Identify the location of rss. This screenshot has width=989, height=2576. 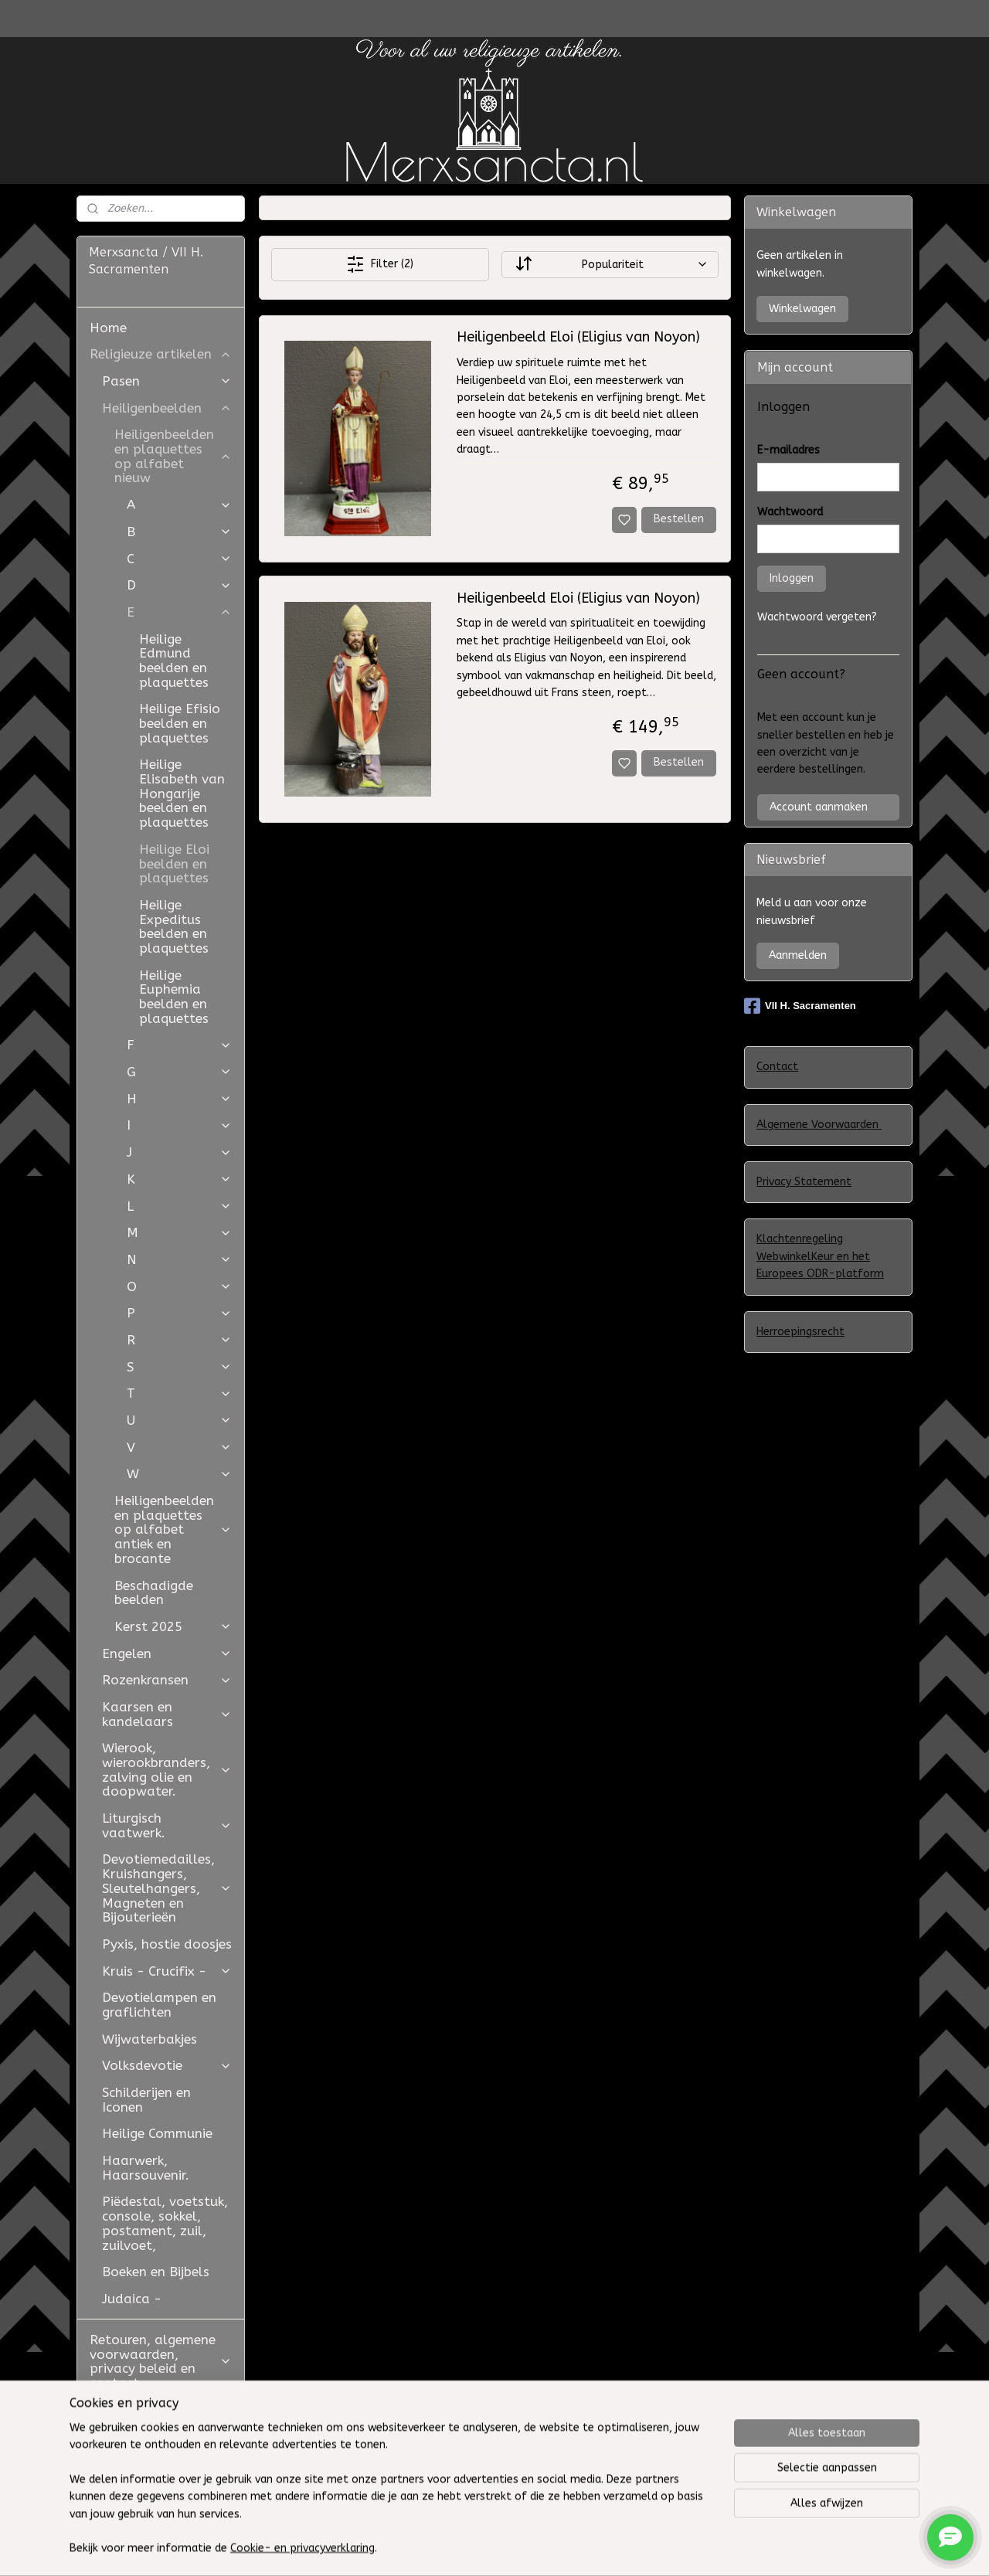
(618, 2548).